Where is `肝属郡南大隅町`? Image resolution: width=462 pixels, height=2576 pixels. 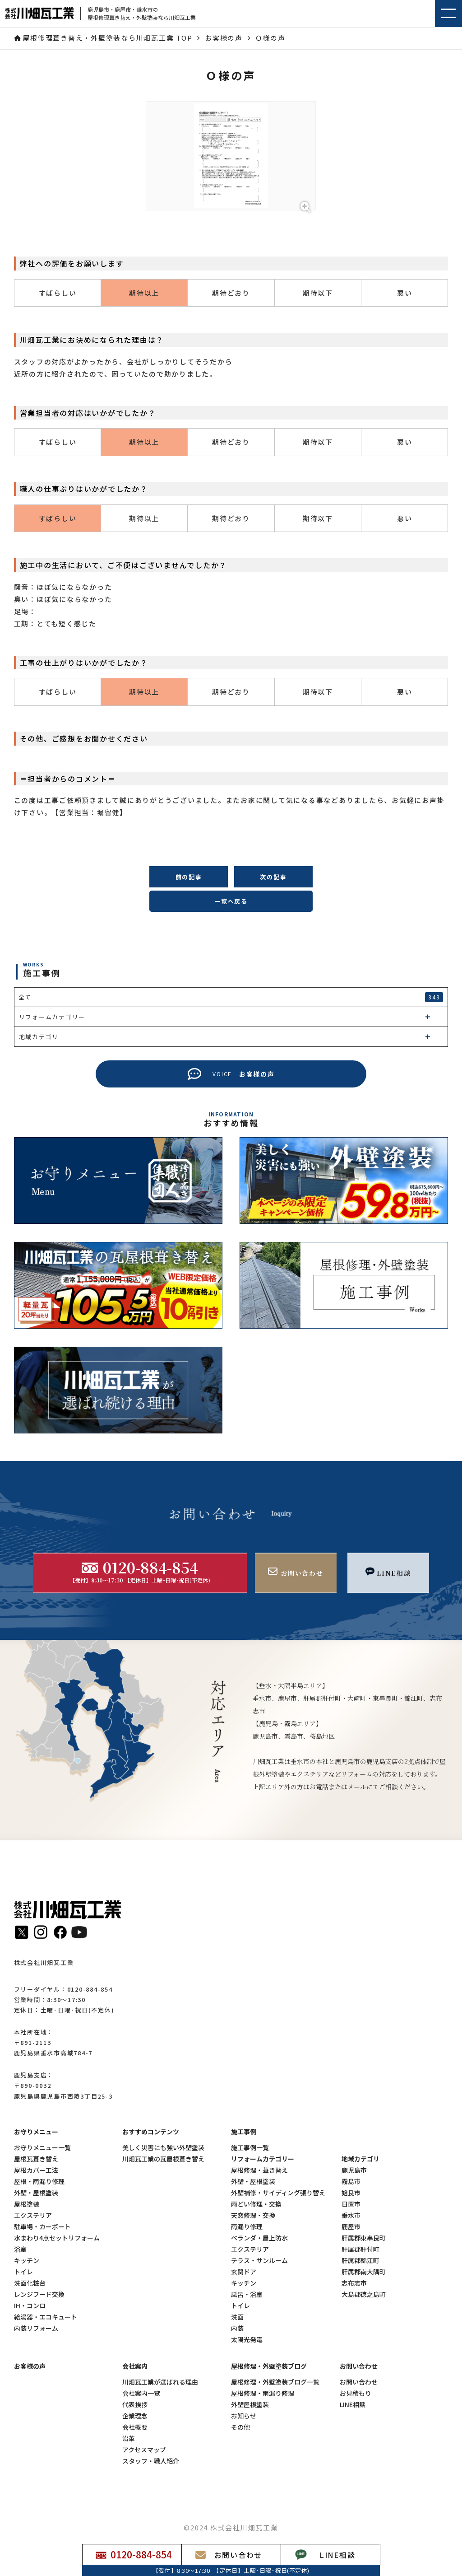
肝属郡南大隅町 is located at coordinates (364, 2272).